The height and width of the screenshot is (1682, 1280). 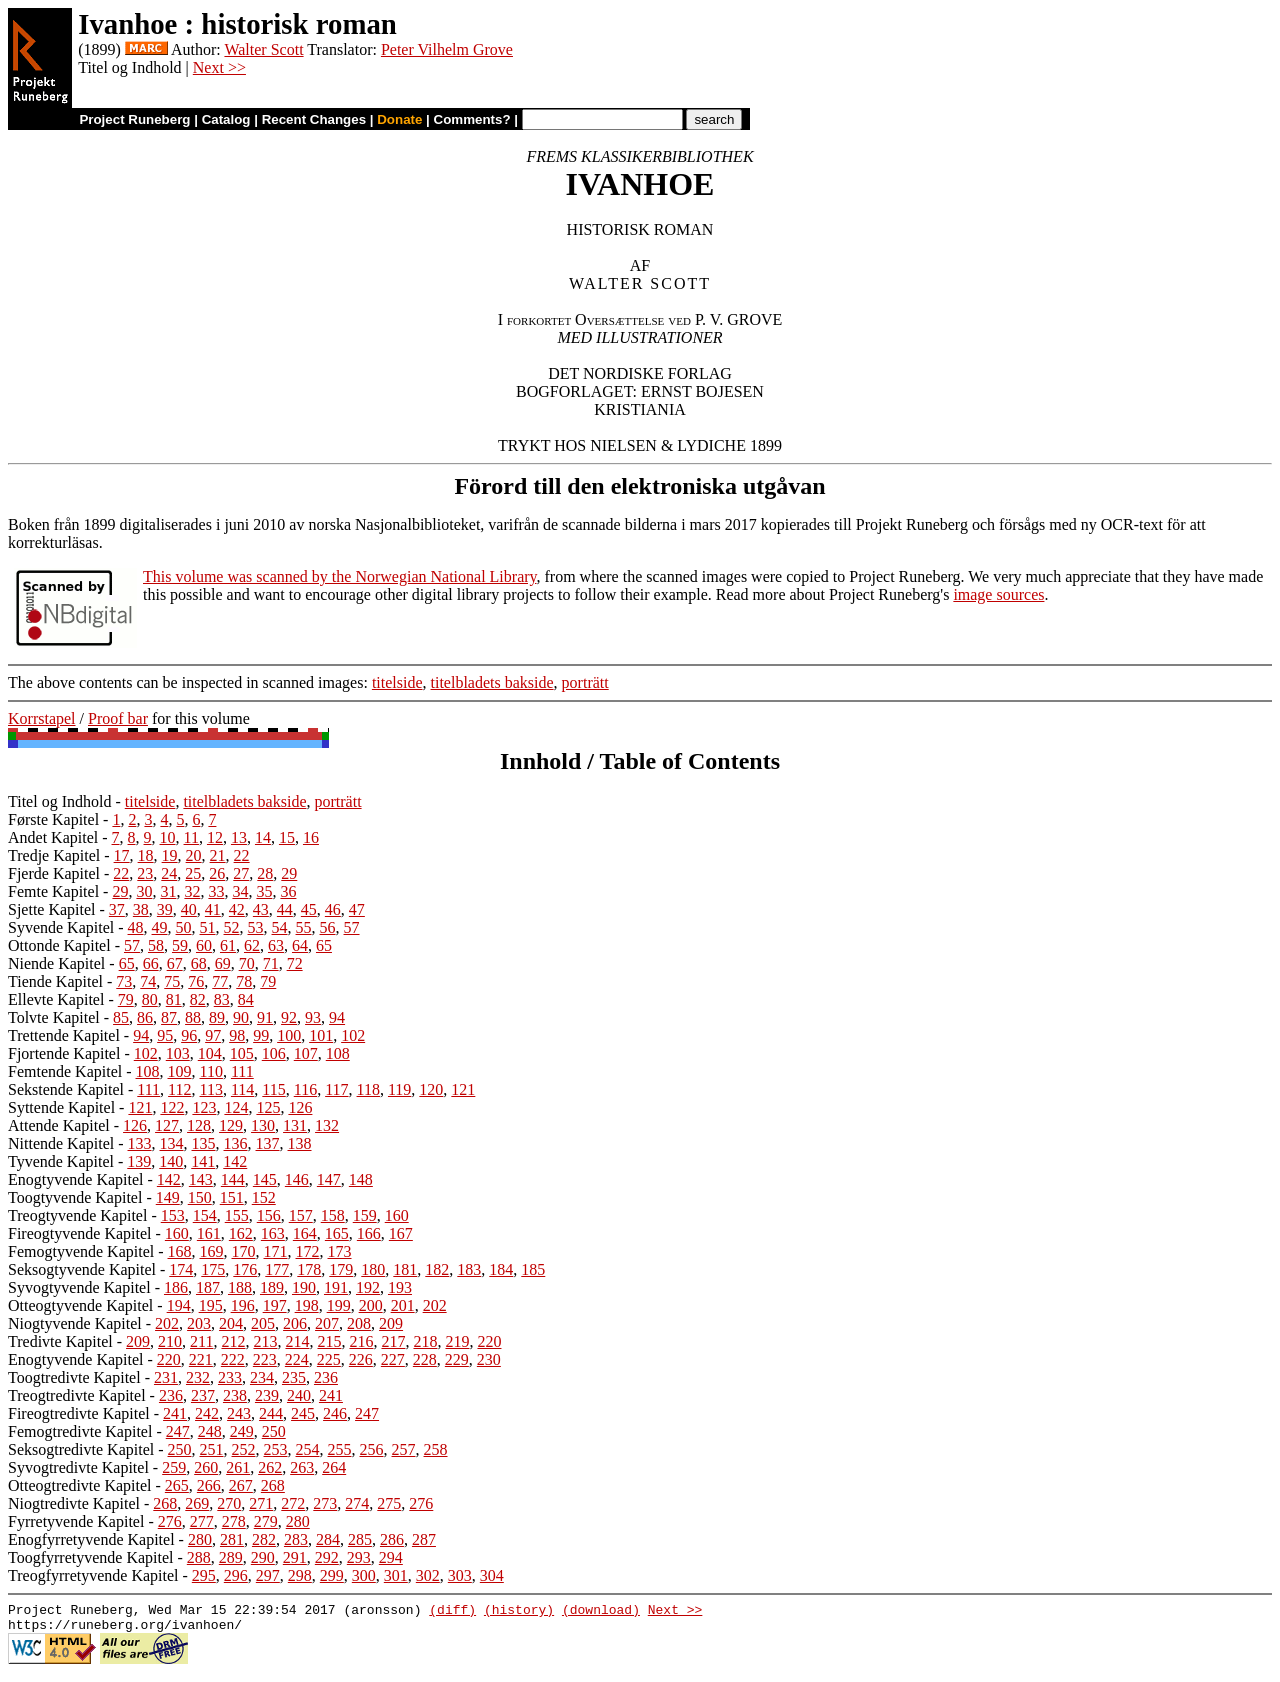 I want to click on 59, so click(x=180, y=945).